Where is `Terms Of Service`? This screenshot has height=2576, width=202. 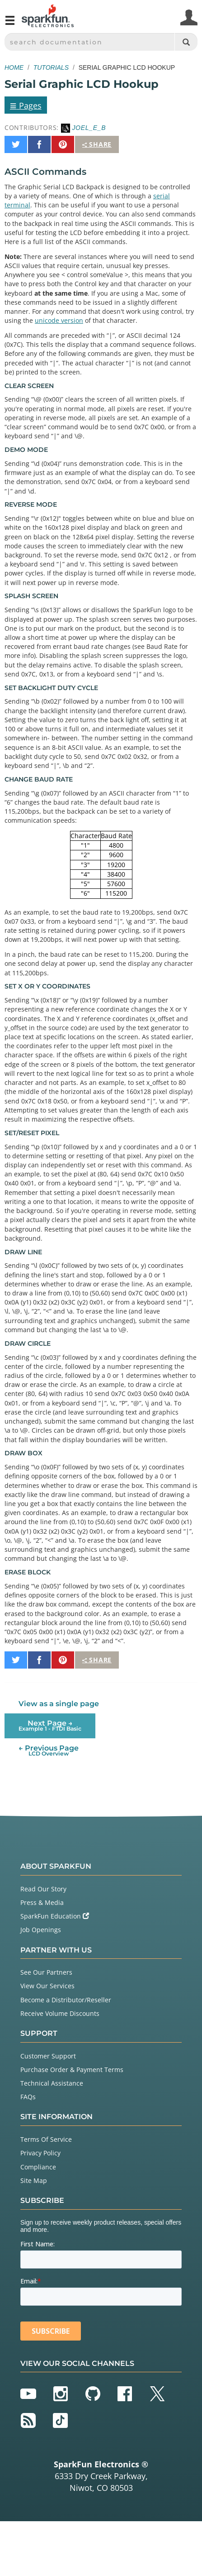 Terms Of Service is located at coordinates (46, 2139).